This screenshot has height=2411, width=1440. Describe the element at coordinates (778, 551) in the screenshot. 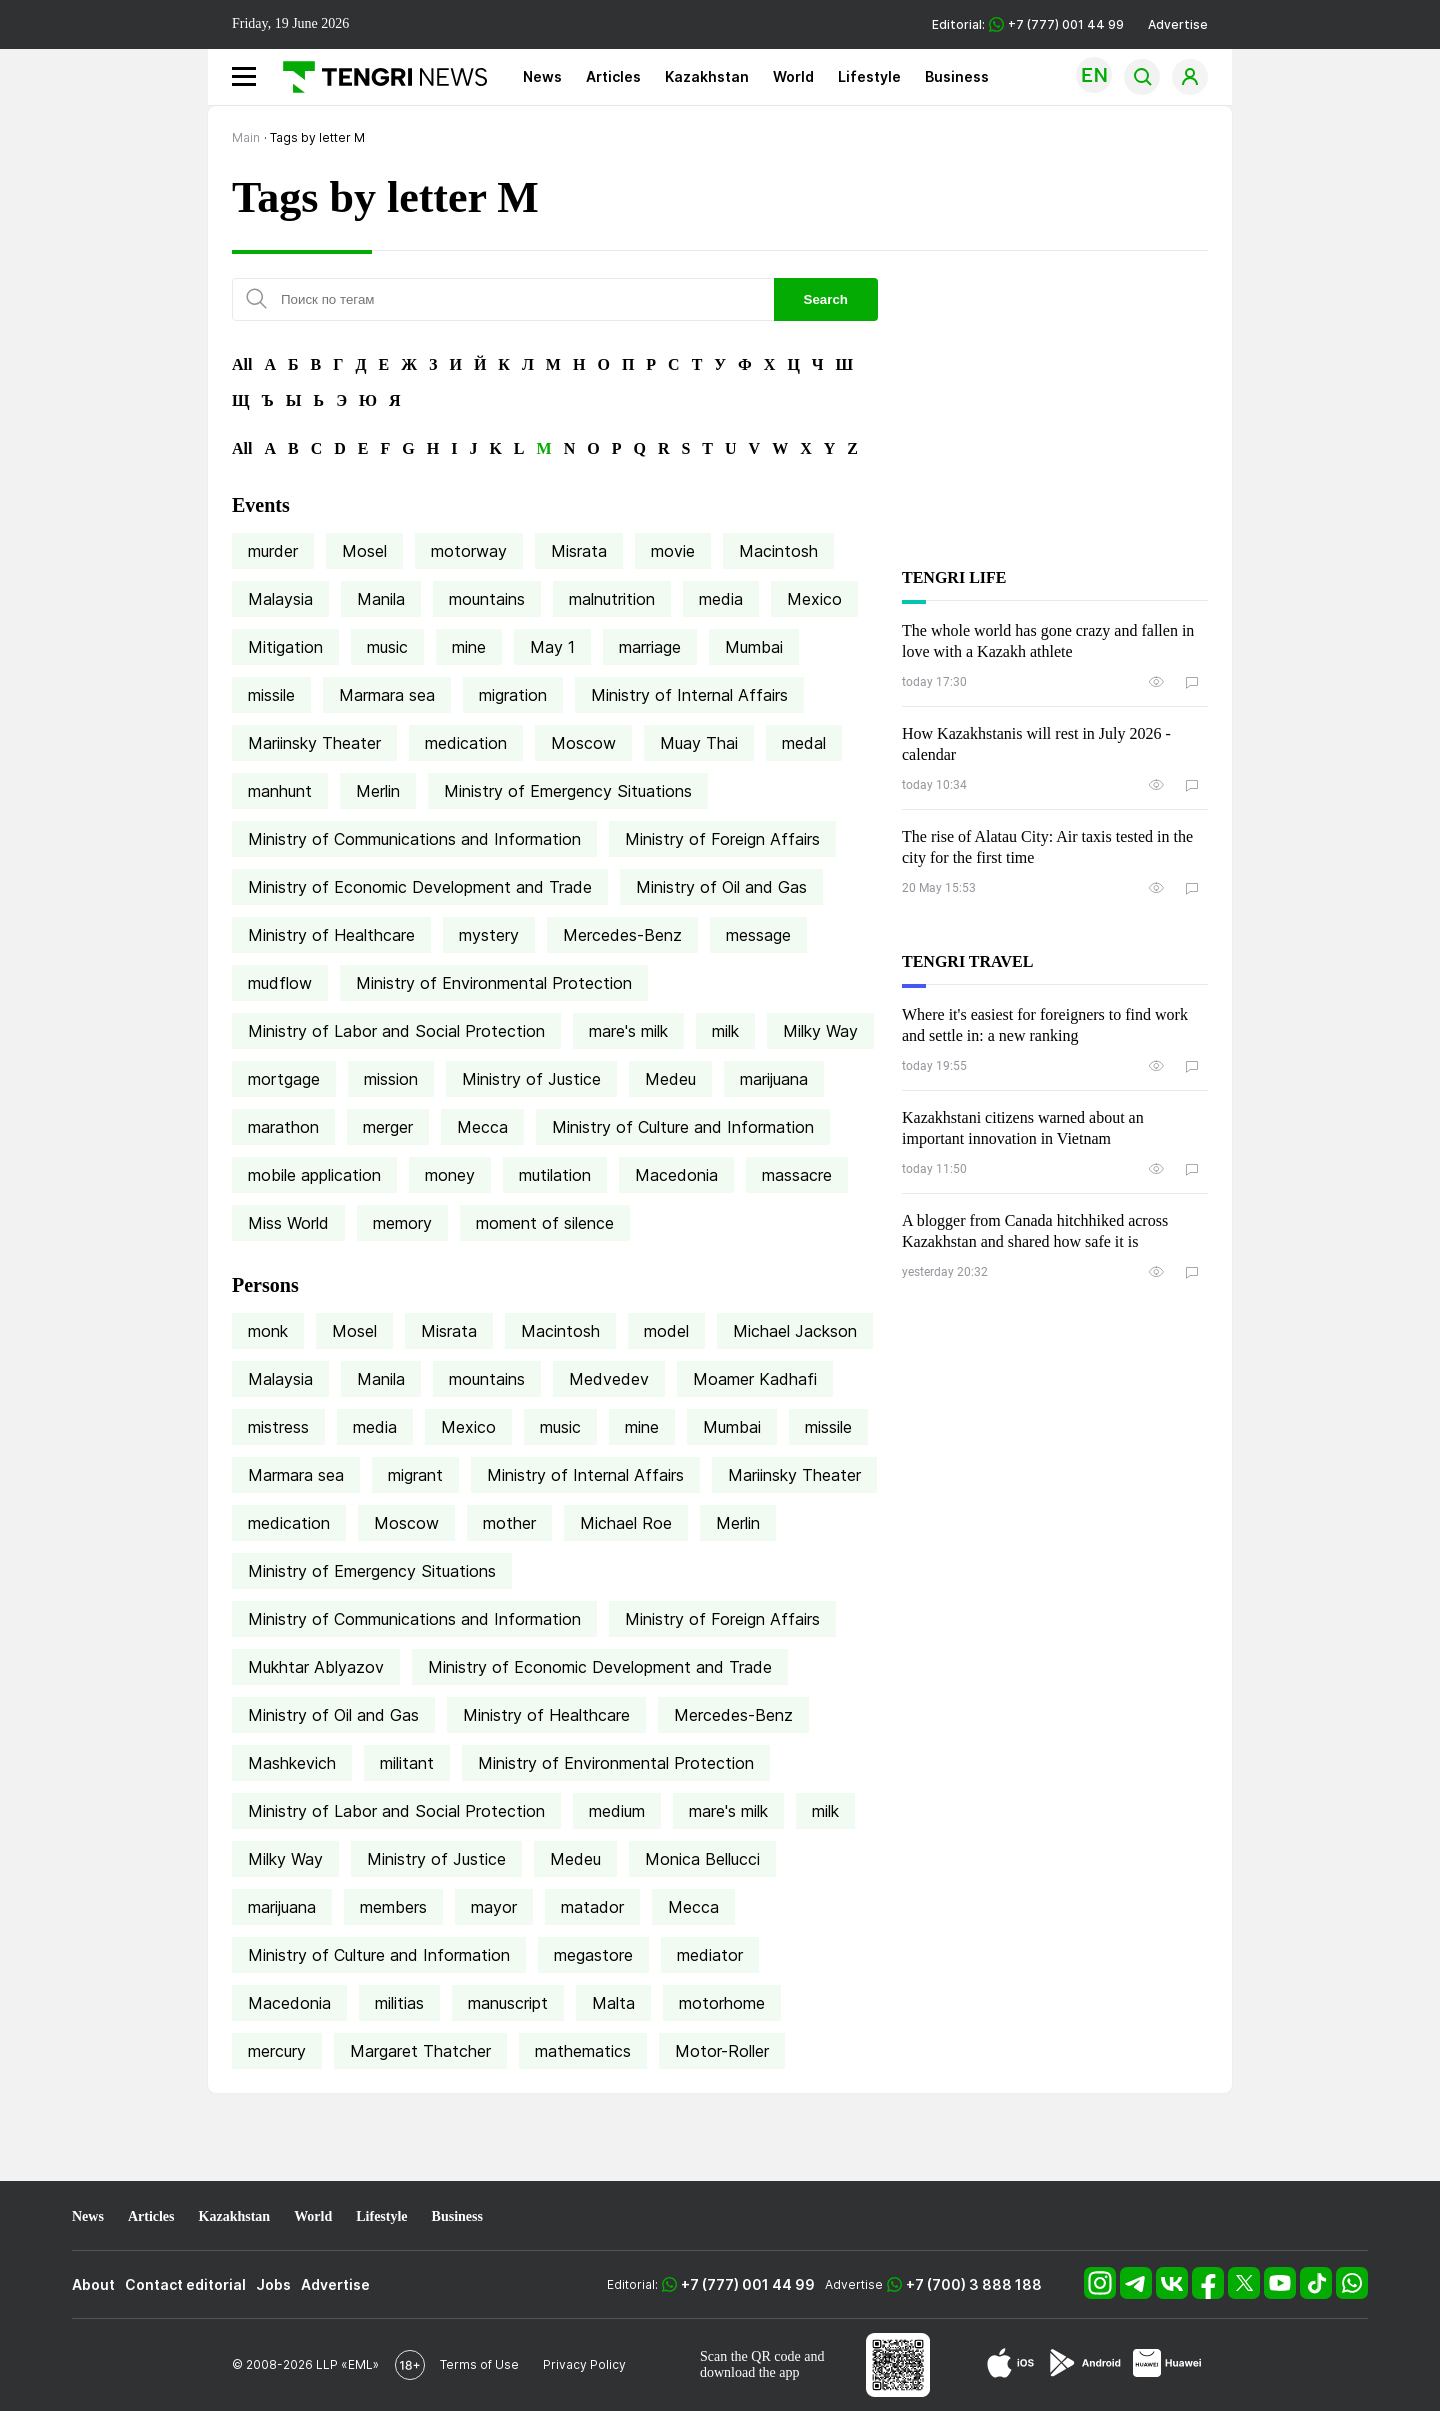

I see `Macintosh` at that location.